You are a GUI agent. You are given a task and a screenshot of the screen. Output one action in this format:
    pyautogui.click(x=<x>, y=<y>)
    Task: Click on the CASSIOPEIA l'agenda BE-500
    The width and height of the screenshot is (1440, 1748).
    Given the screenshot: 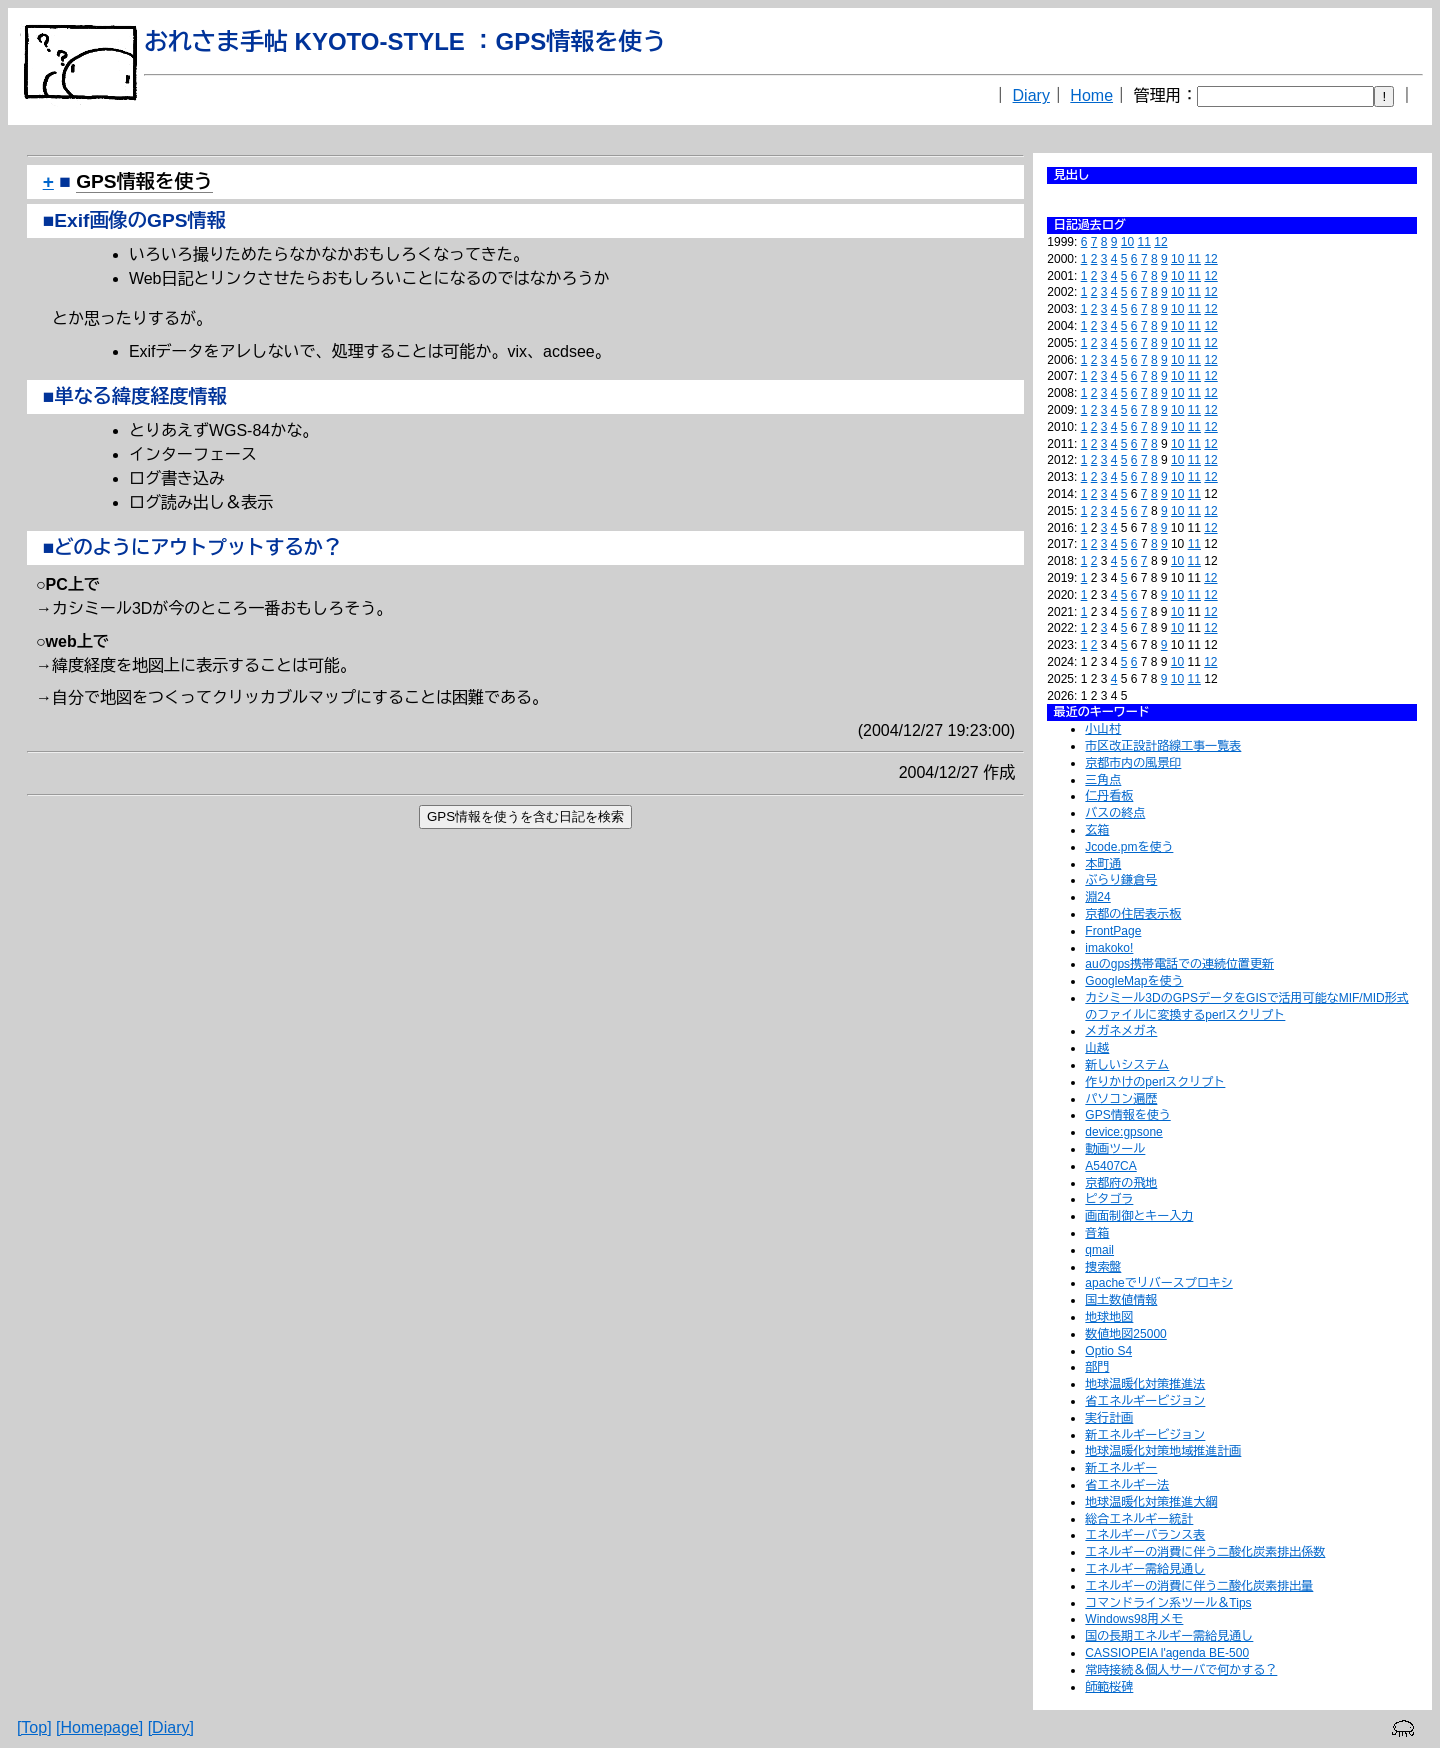 What is the action you would take?
    pyautogui.click(x=1167, y=1653)
    